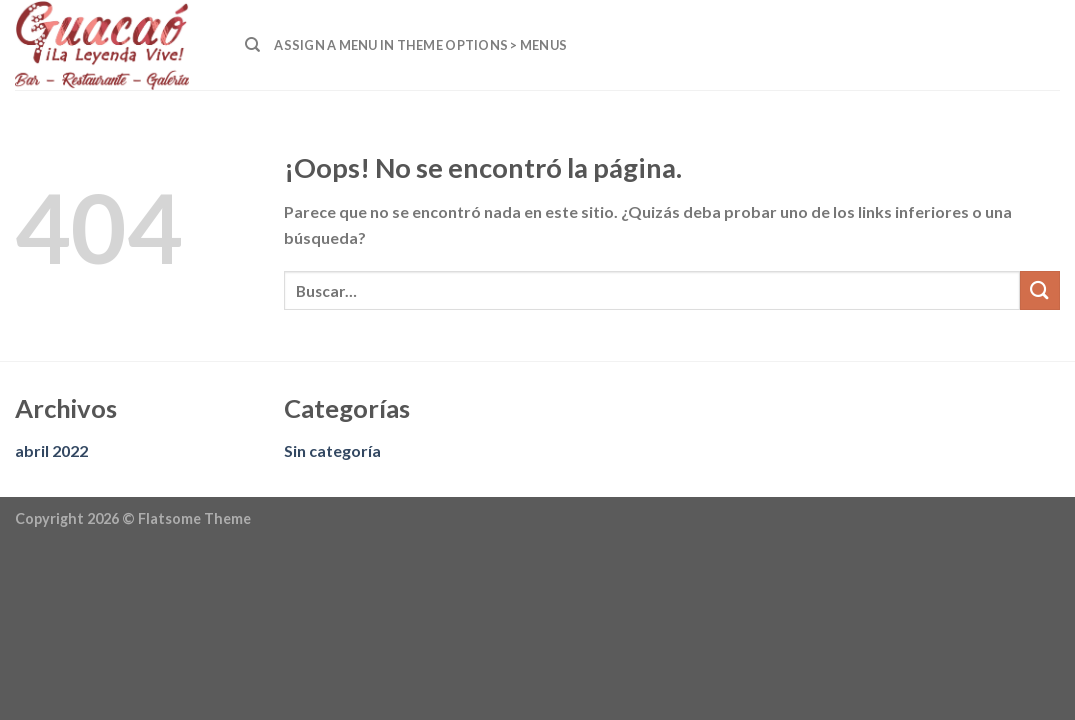 This screenshot has height=720, width=1075. Describe the element at coordinates (51, 450) in the screenshot. I see `abril 2022` at that location.